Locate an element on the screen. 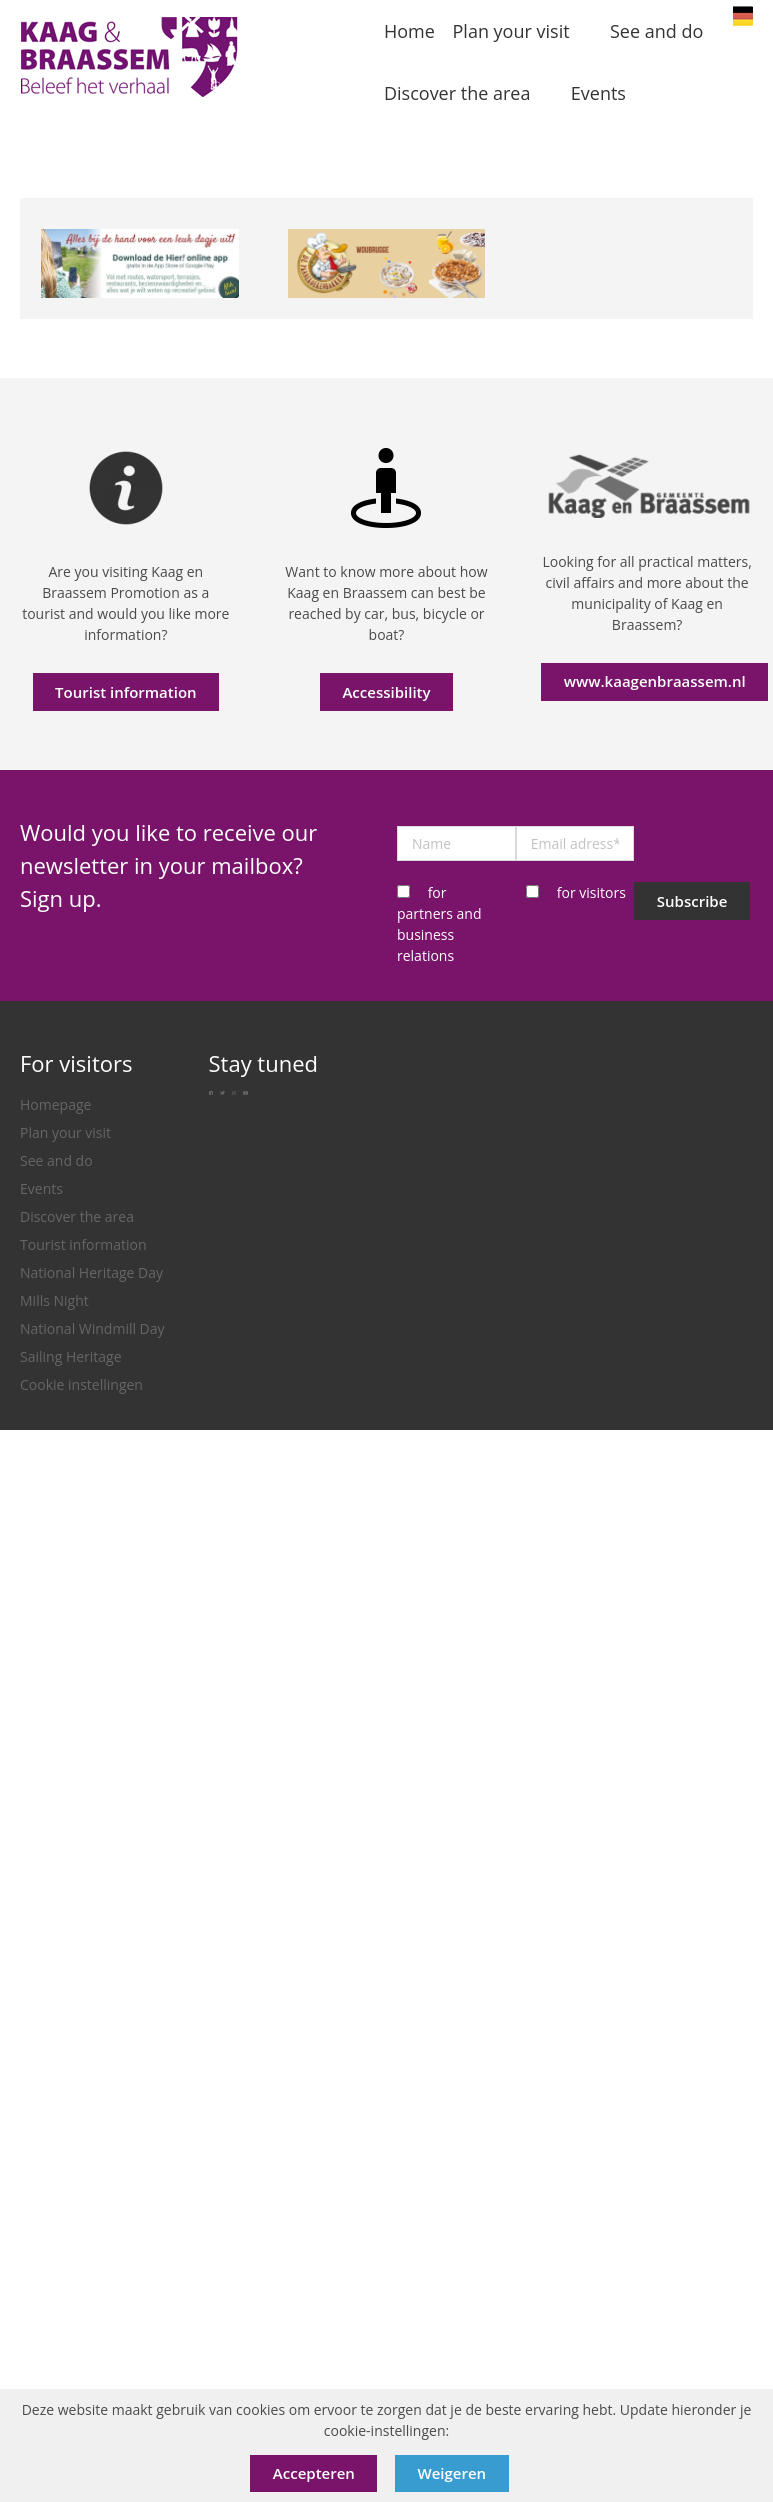 This screenshot has height=2502, width=773. See and do is located at coordinates (56, 1160).